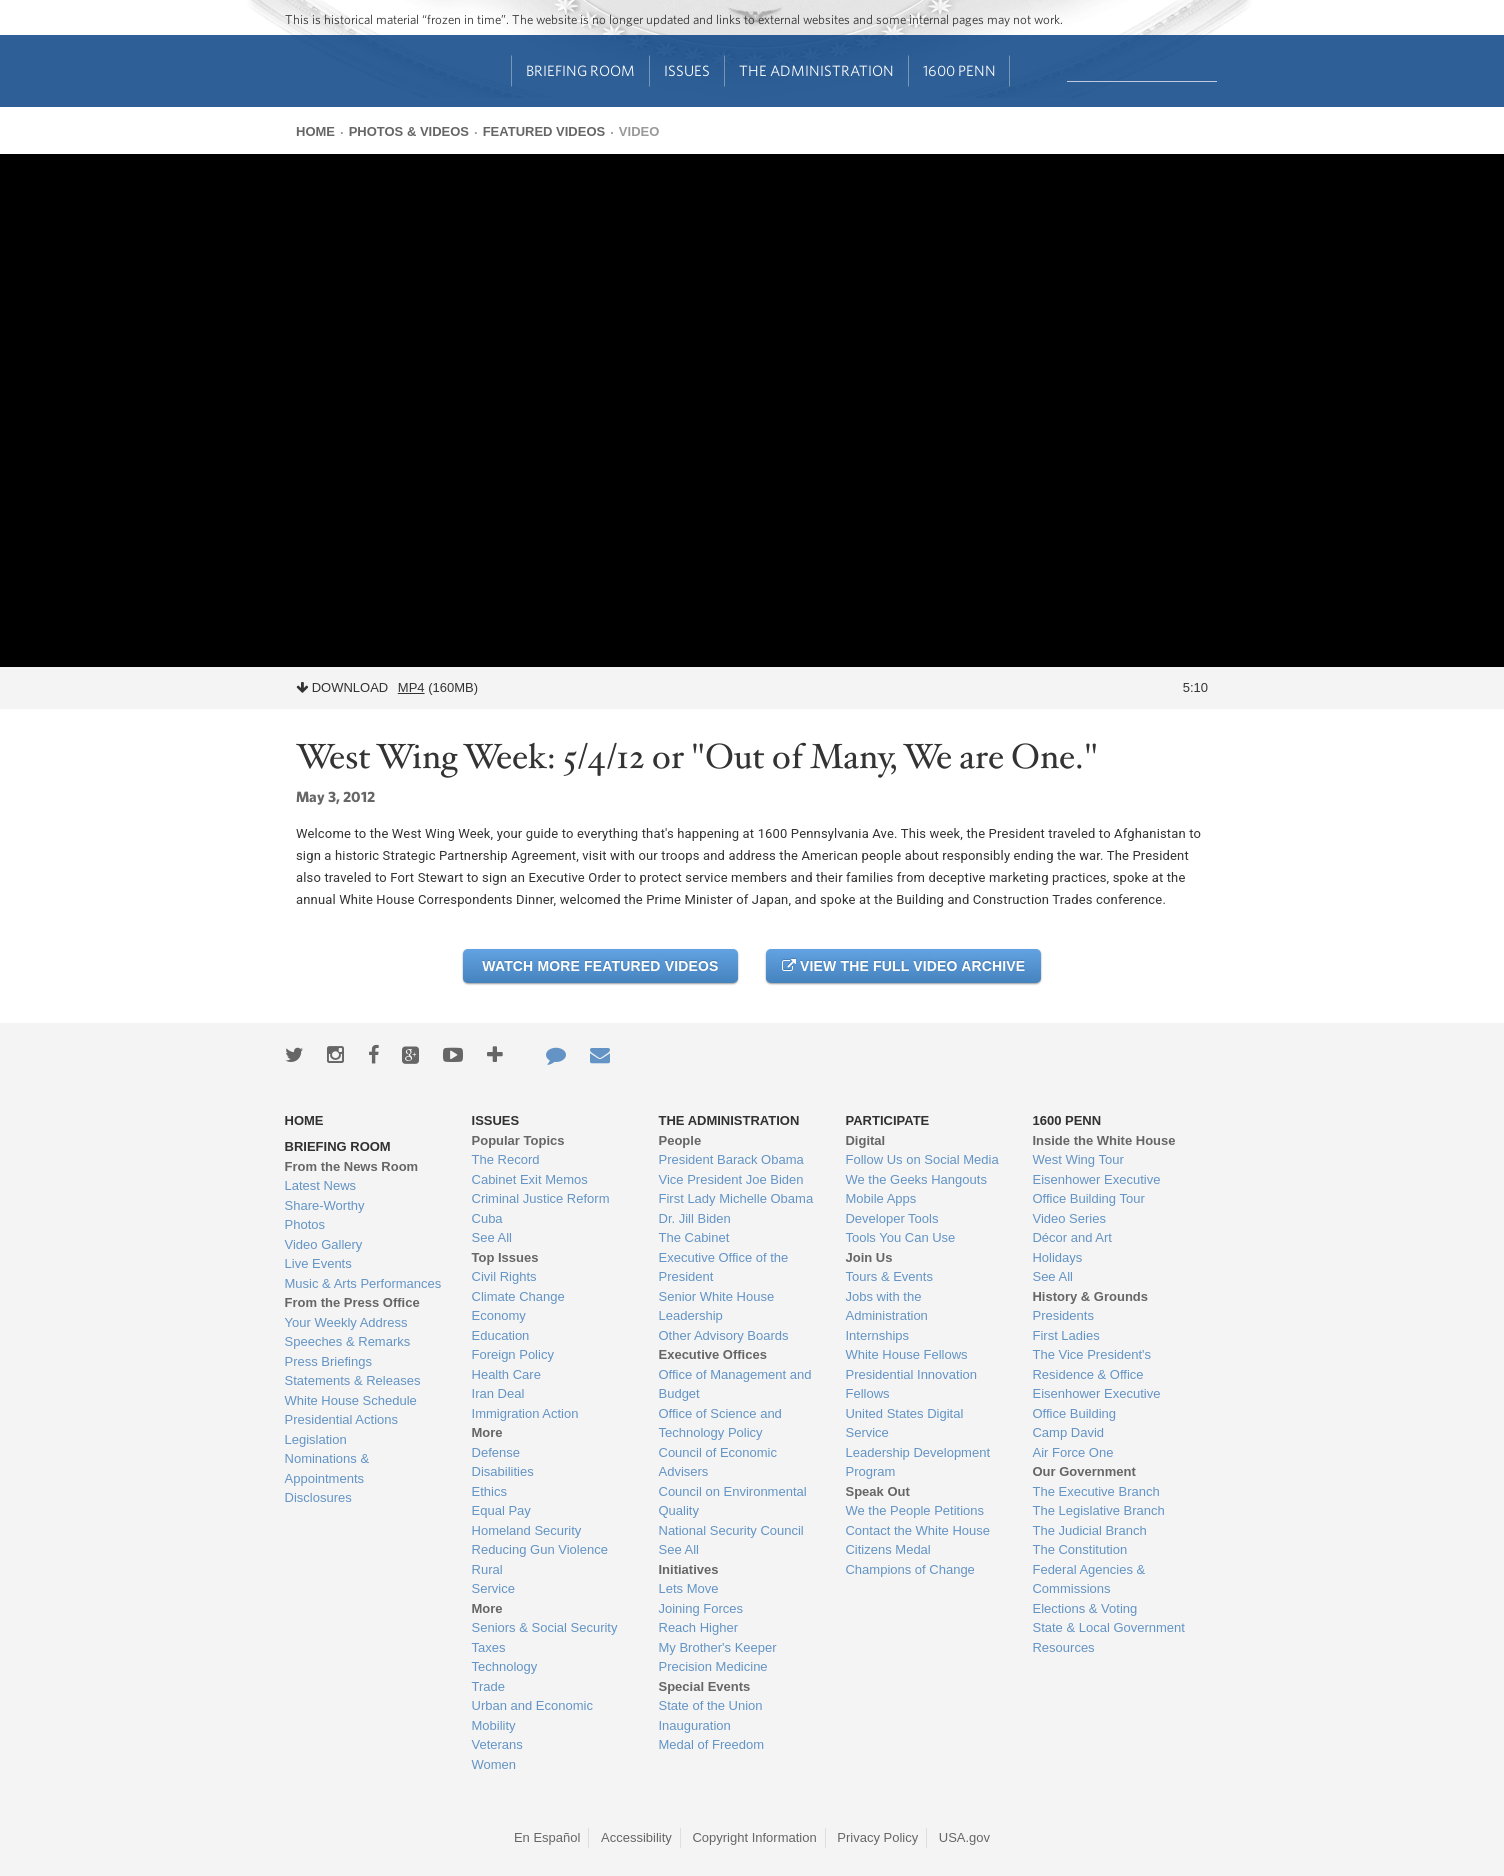 The width and height of the screenshot is (1504, 1876). Describe the element at coordinates (527, 1530) in the screenshot. I see `Homeland Security` at that location.